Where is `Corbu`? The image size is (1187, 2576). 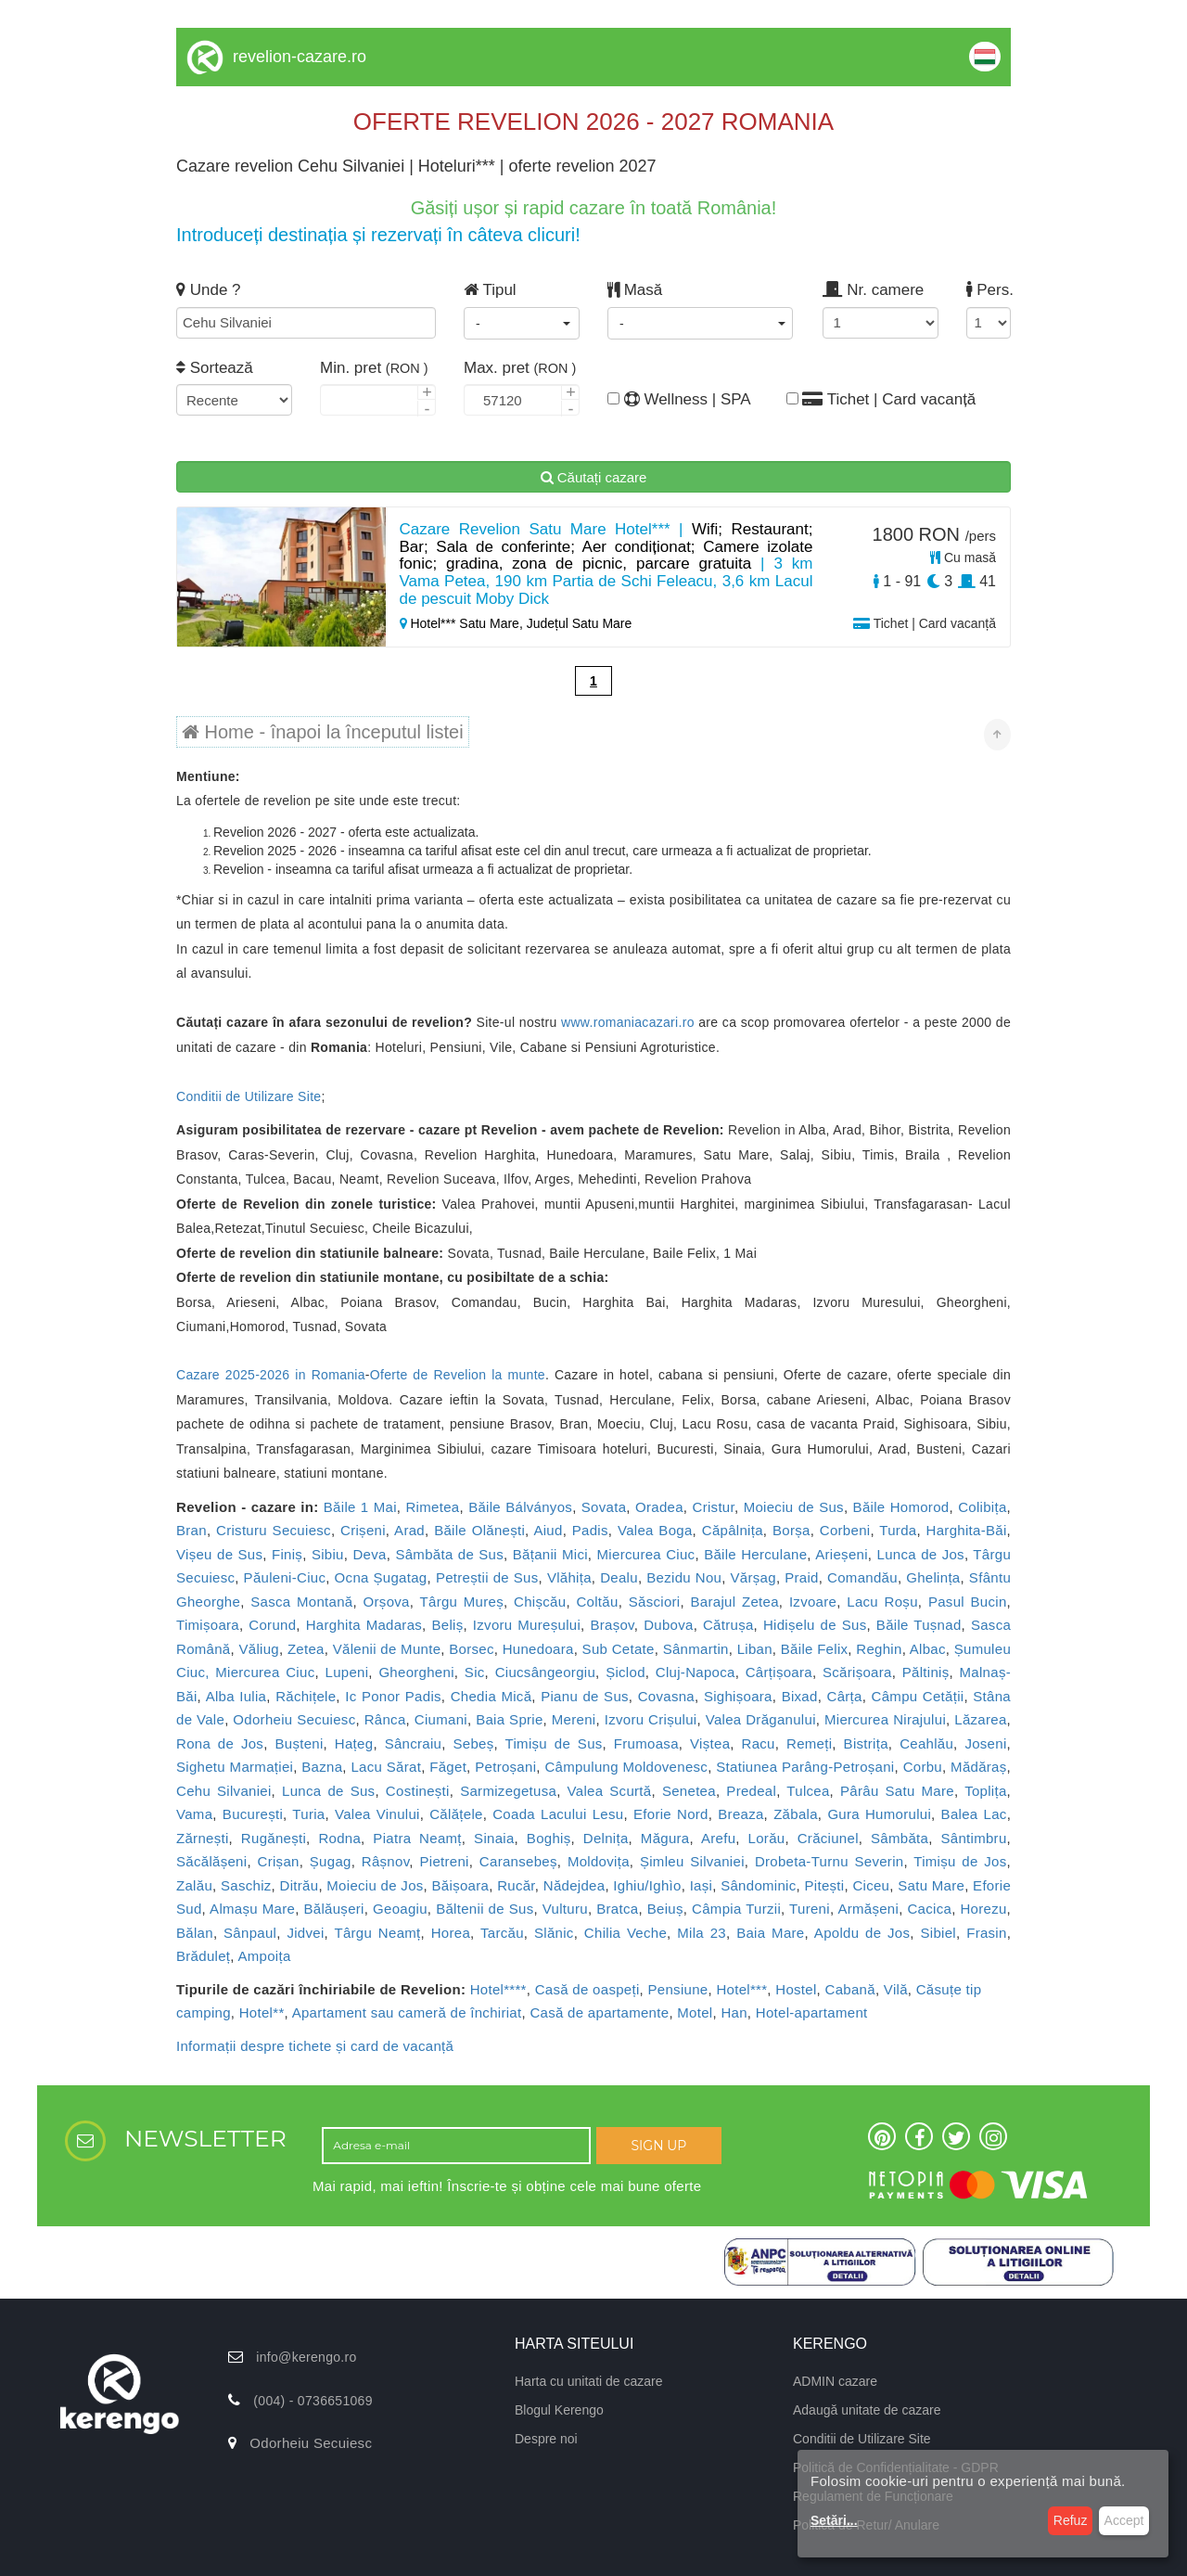 Corbu is located at coordinates (922, 1767).